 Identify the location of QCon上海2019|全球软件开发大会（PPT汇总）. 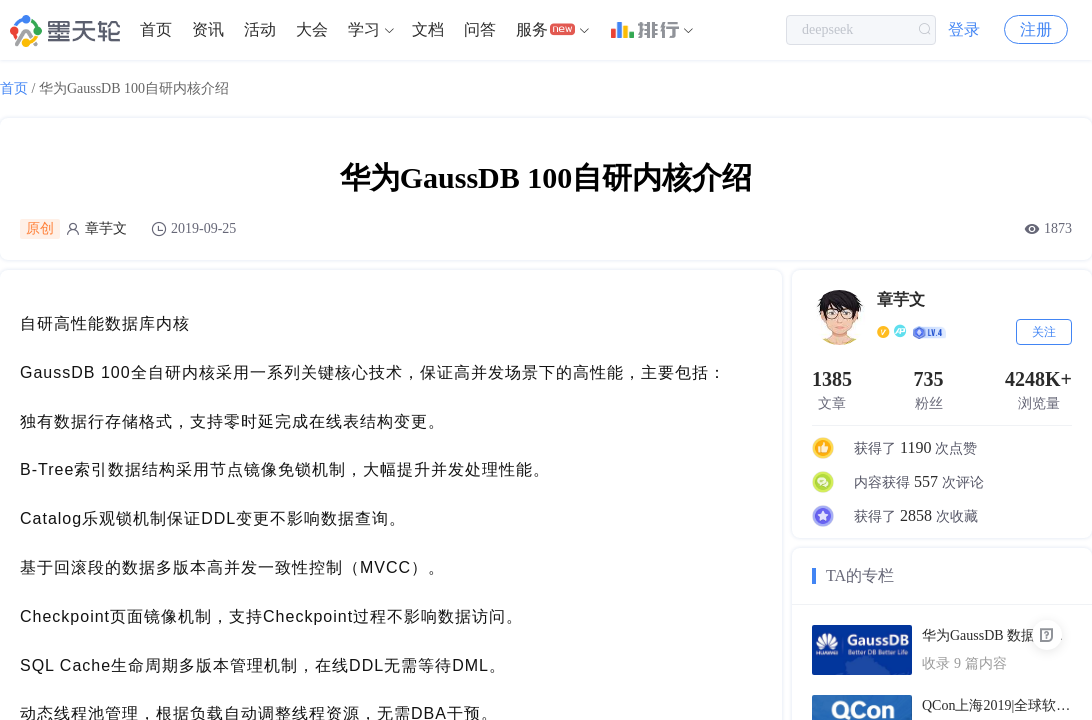
(997, 705).